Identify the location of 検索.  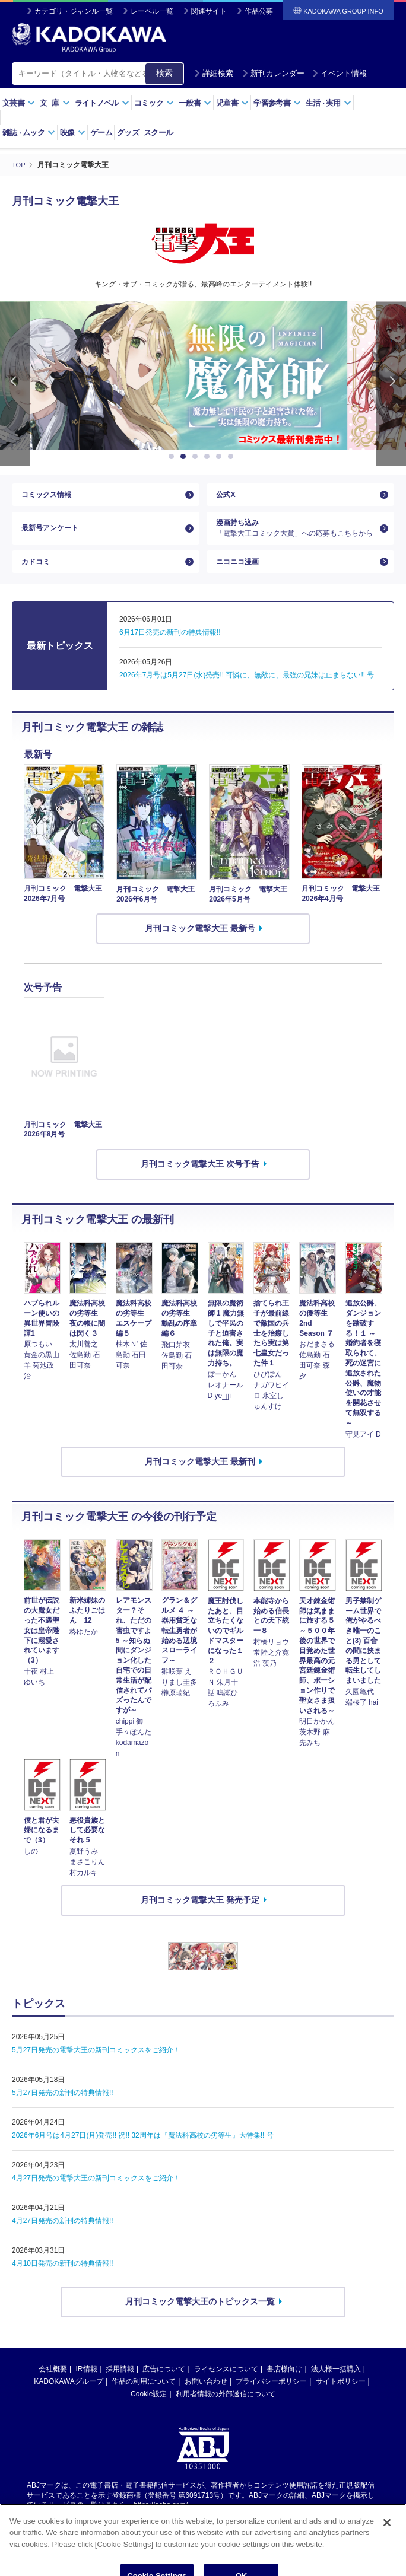
(164, 73).